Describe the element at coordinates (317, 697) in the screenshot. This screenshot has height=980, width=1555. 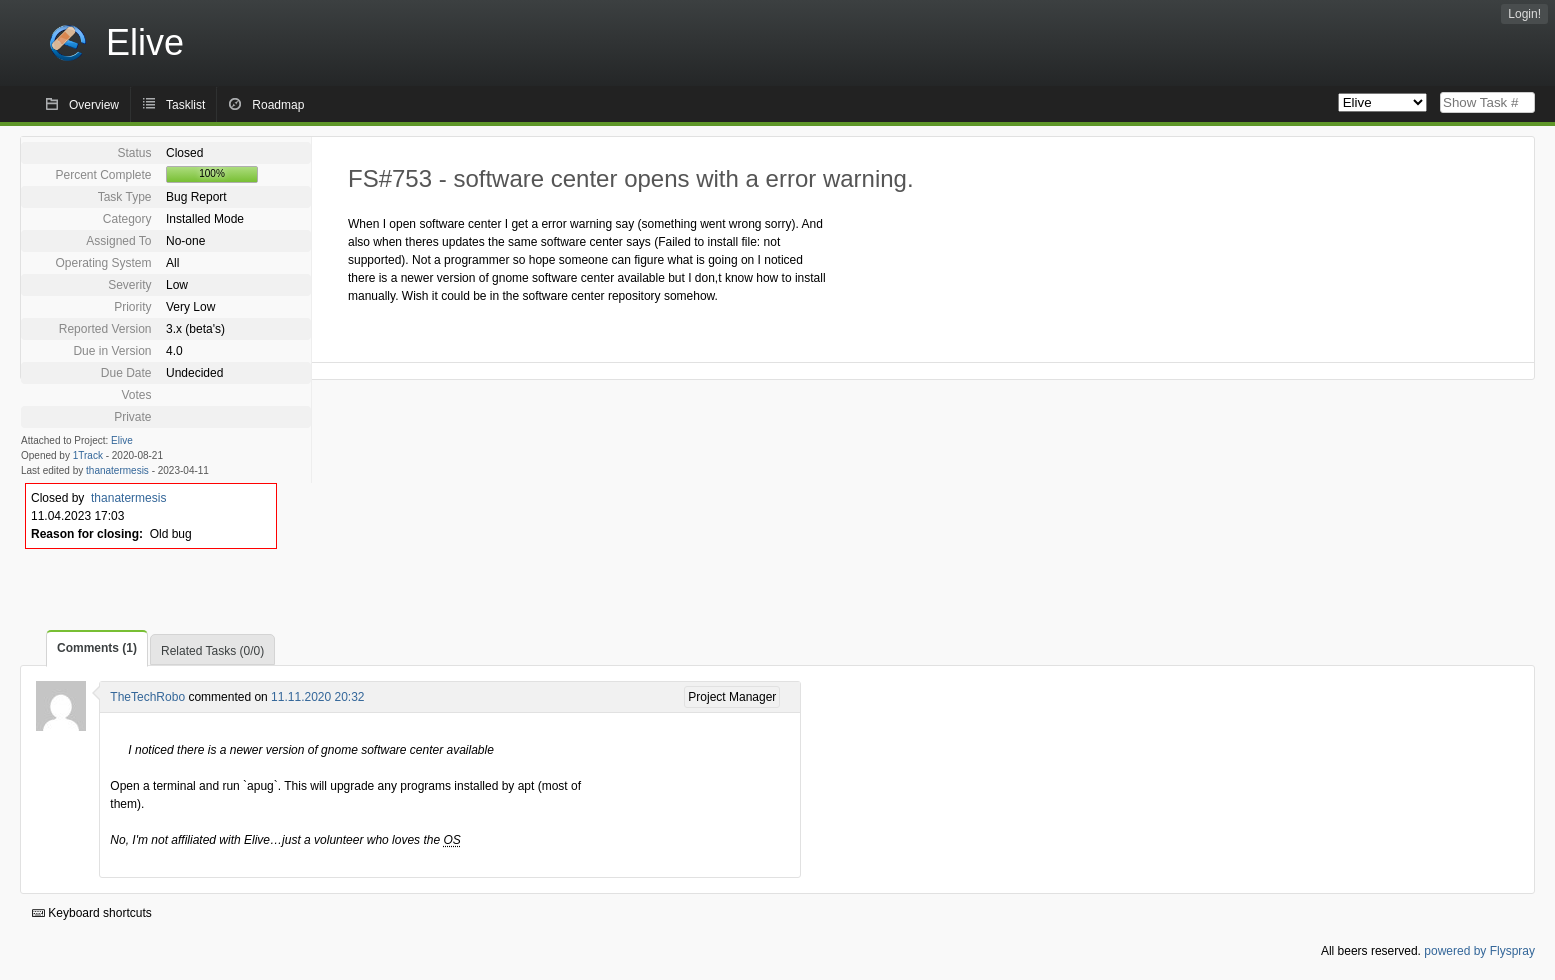
I see `11.11.2020 20:32` at that location.